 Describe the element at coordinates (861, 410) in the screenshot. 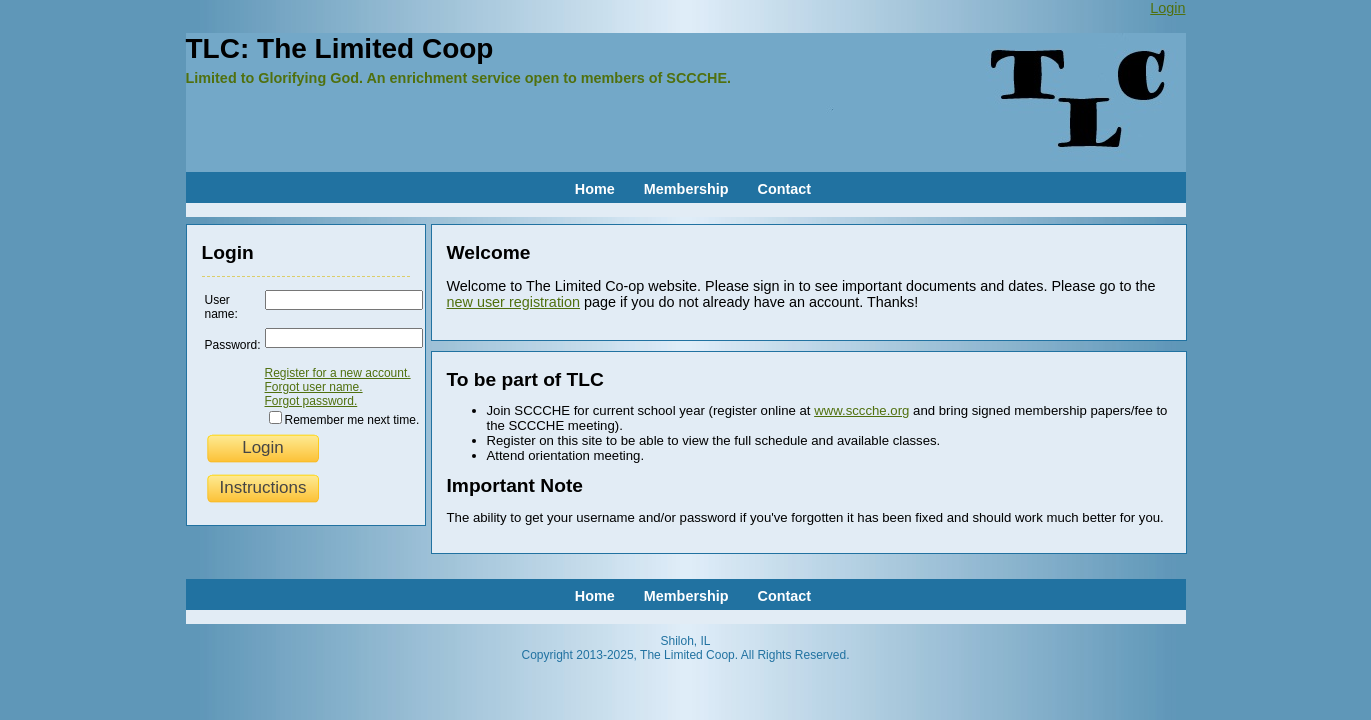

I see `www.sccche.org` at that location.